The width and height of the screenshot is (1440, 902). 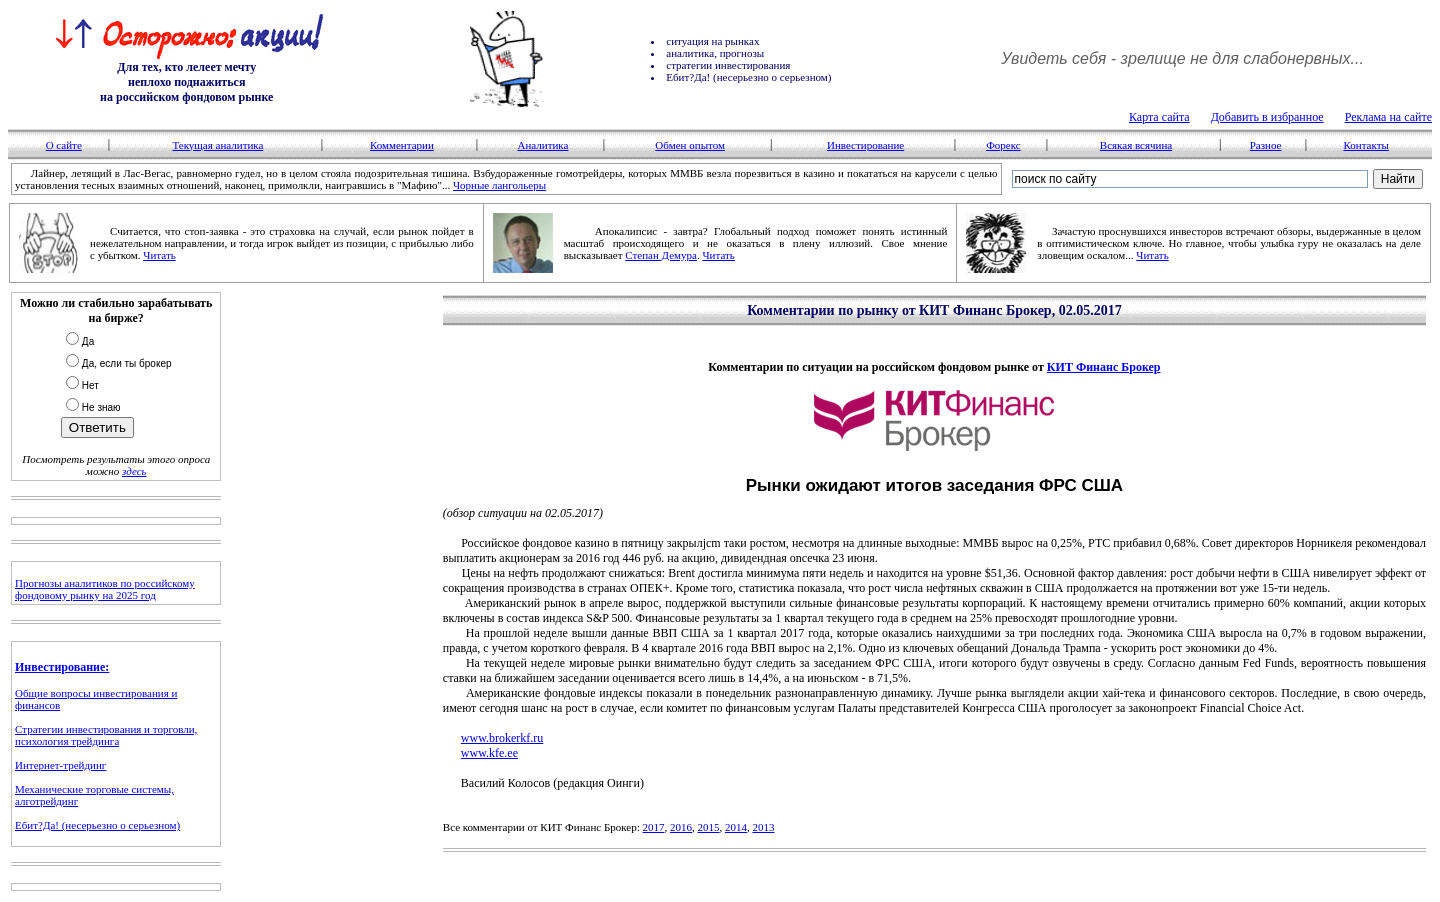 What do you see at coordinates (1159, 117) in the screenshot?
I see `Карта сайта` at bounding box center [1159, 117].